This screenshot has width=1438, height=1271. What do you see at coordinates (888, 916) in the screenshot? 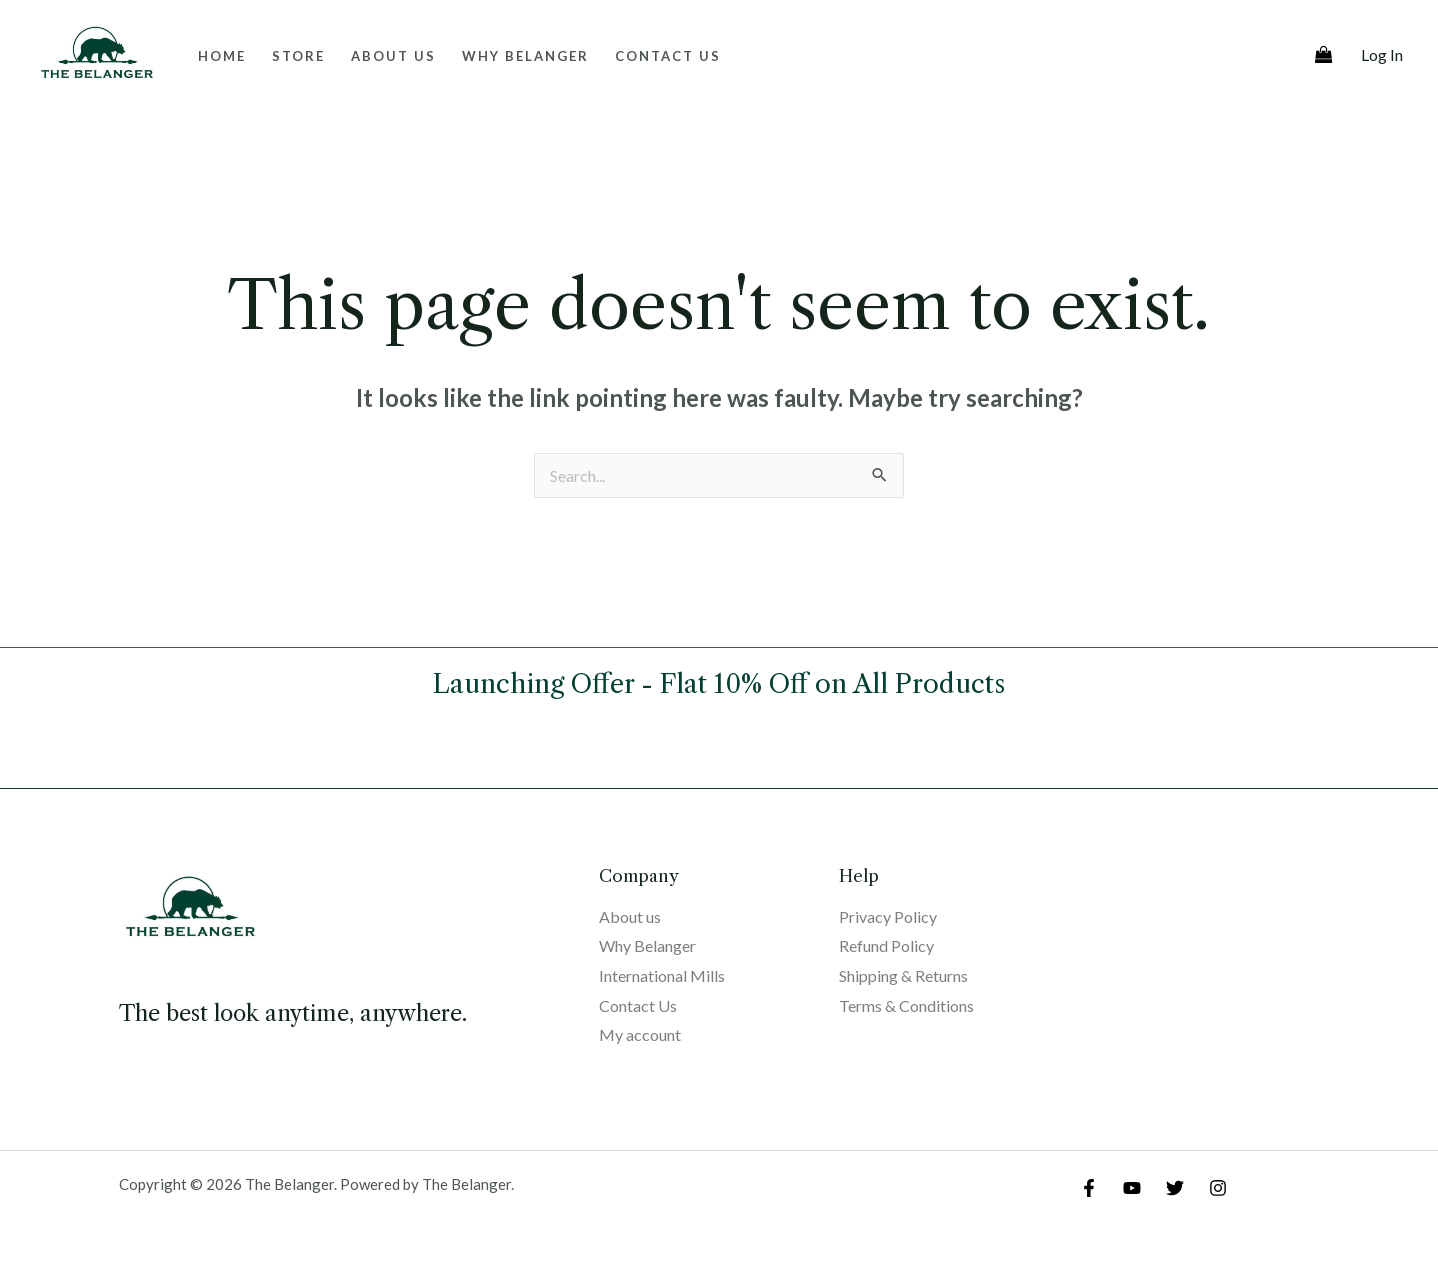
I see `Privacy Policy` at bounding box center [888, 916].